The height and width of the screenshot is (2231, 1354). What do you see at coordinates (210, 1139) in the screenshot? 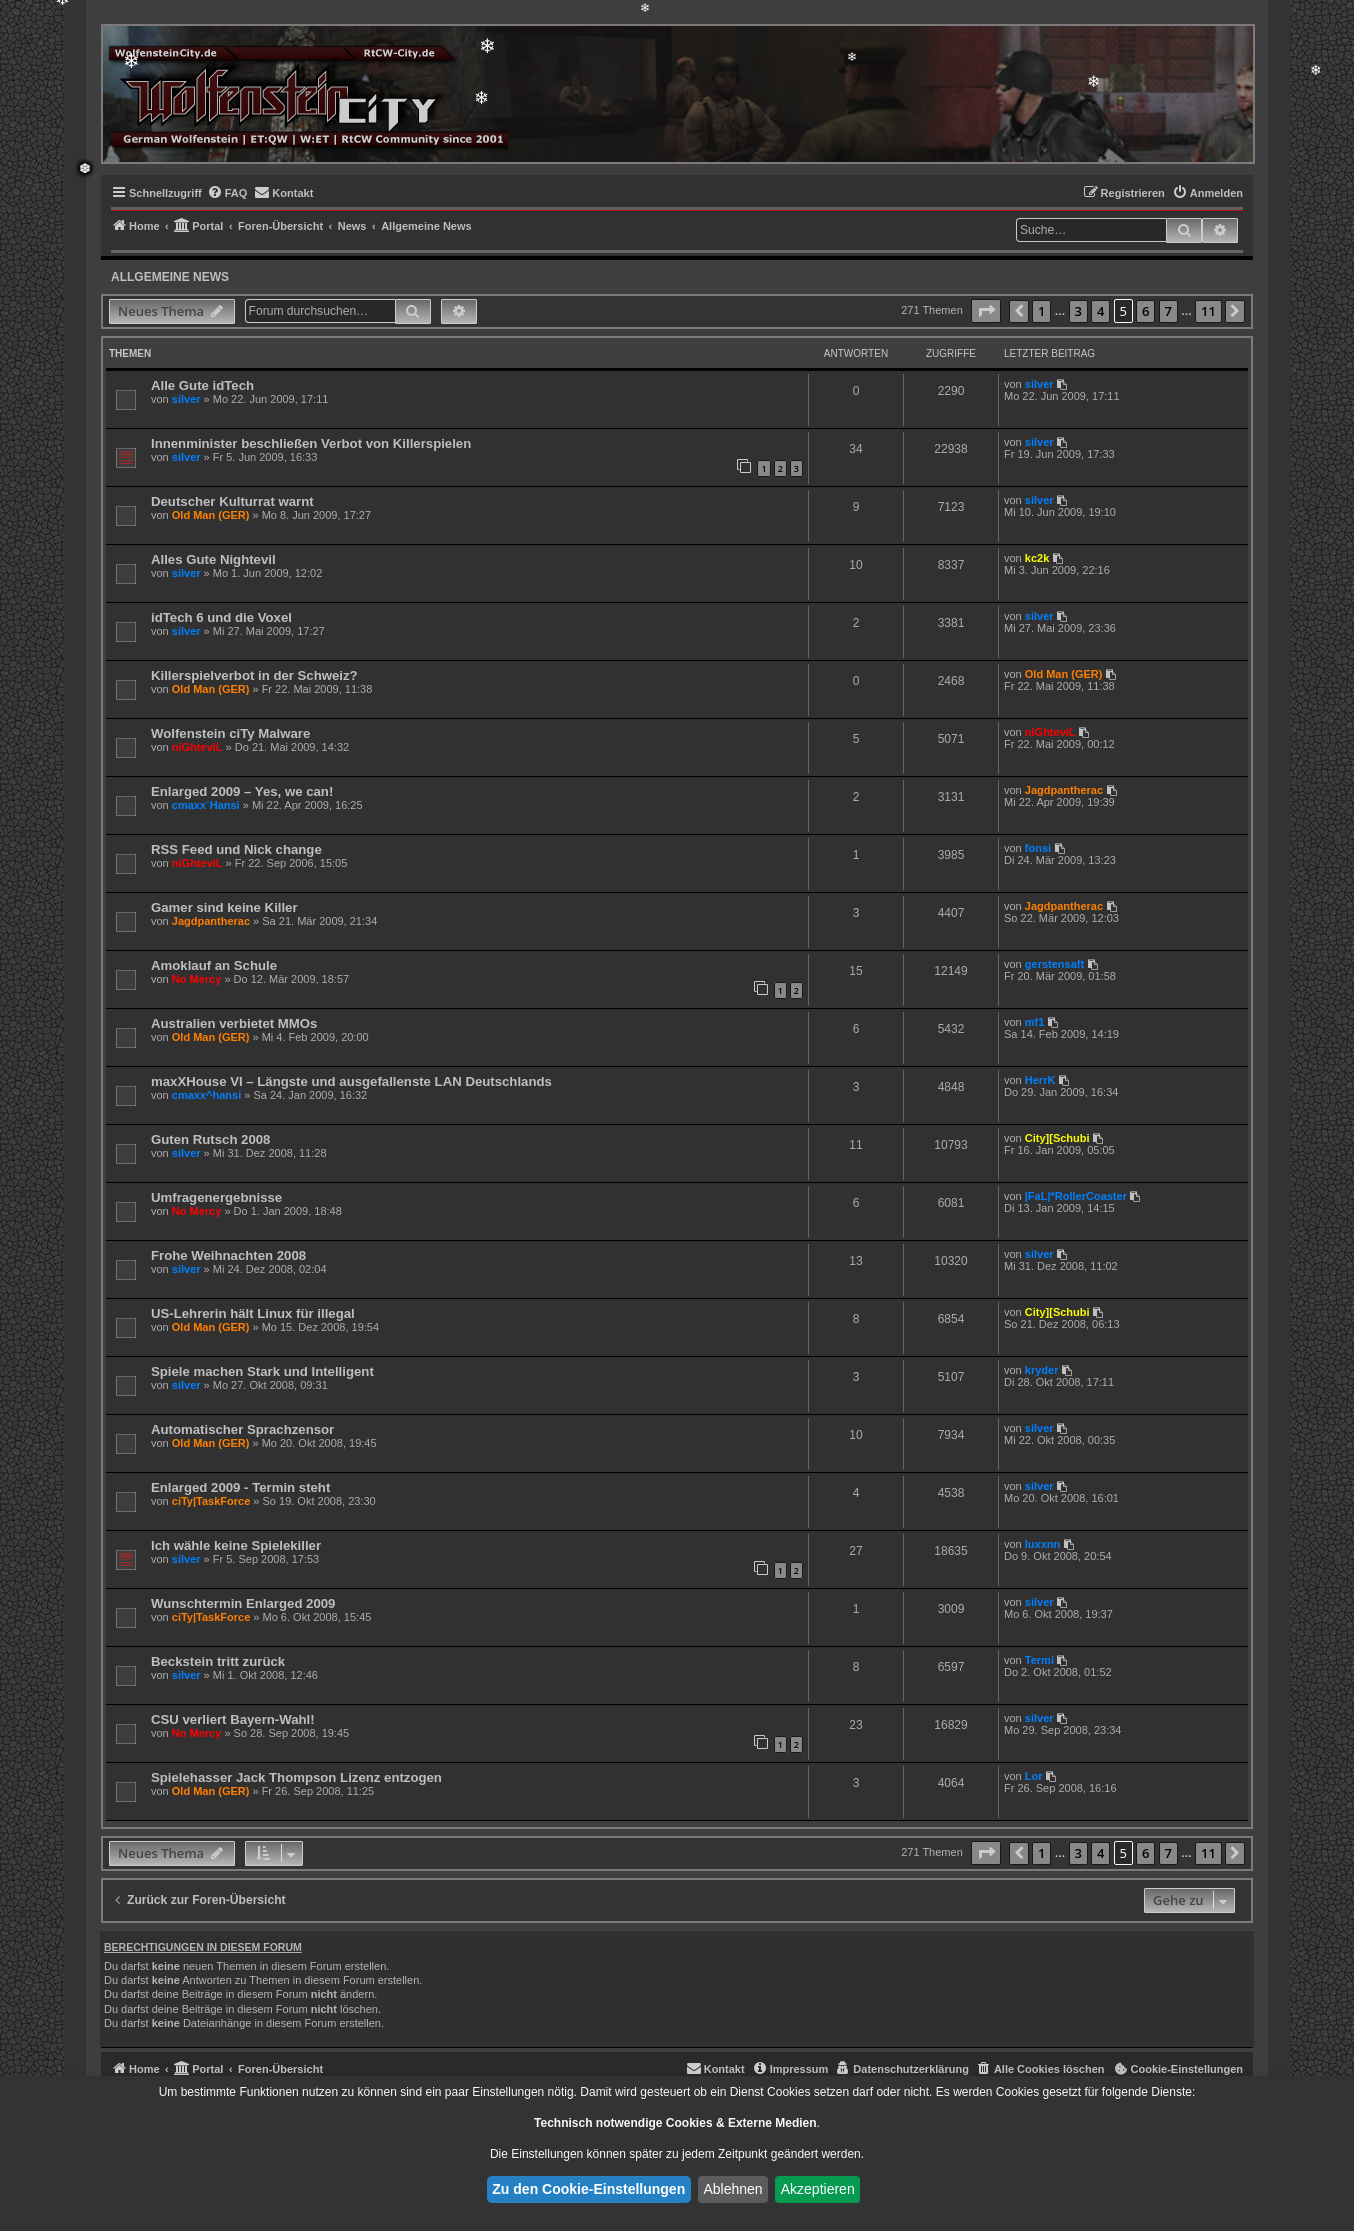
I see `Guten Rutsch 2008` at bounding box center [210, 1139].